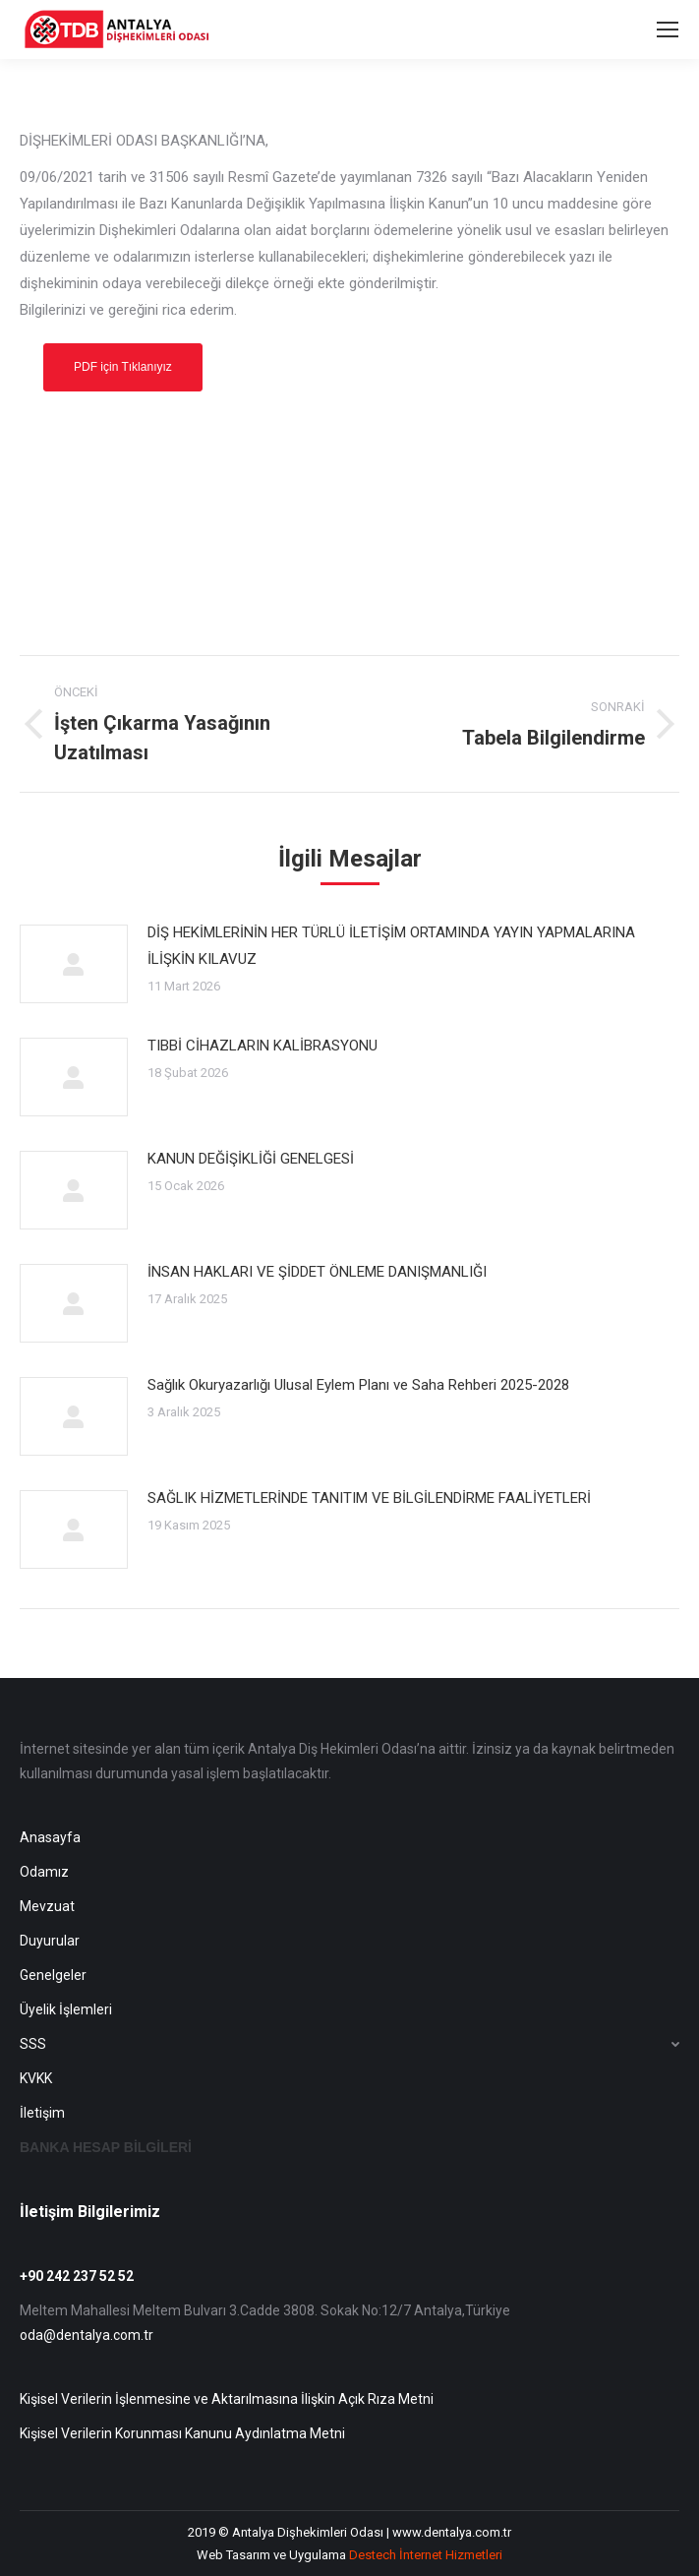 The height and width of the screenshot is (2576, 699). I want to click on oda@dentalya.com.tr, so click(86, 2335).